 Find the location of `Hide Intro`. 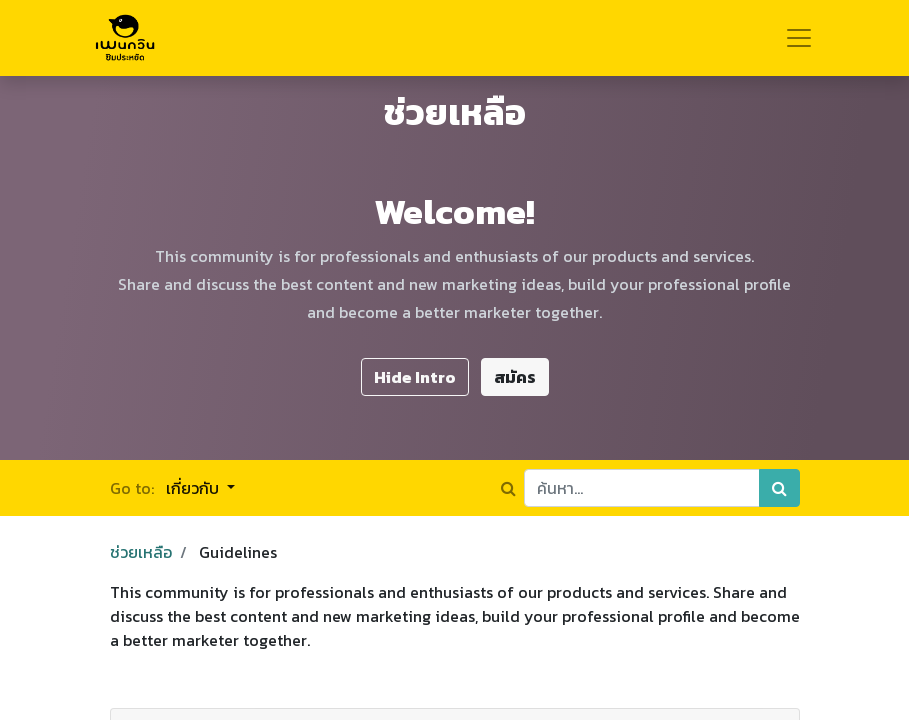

Hide Intro is located at coordinates (415, 377).